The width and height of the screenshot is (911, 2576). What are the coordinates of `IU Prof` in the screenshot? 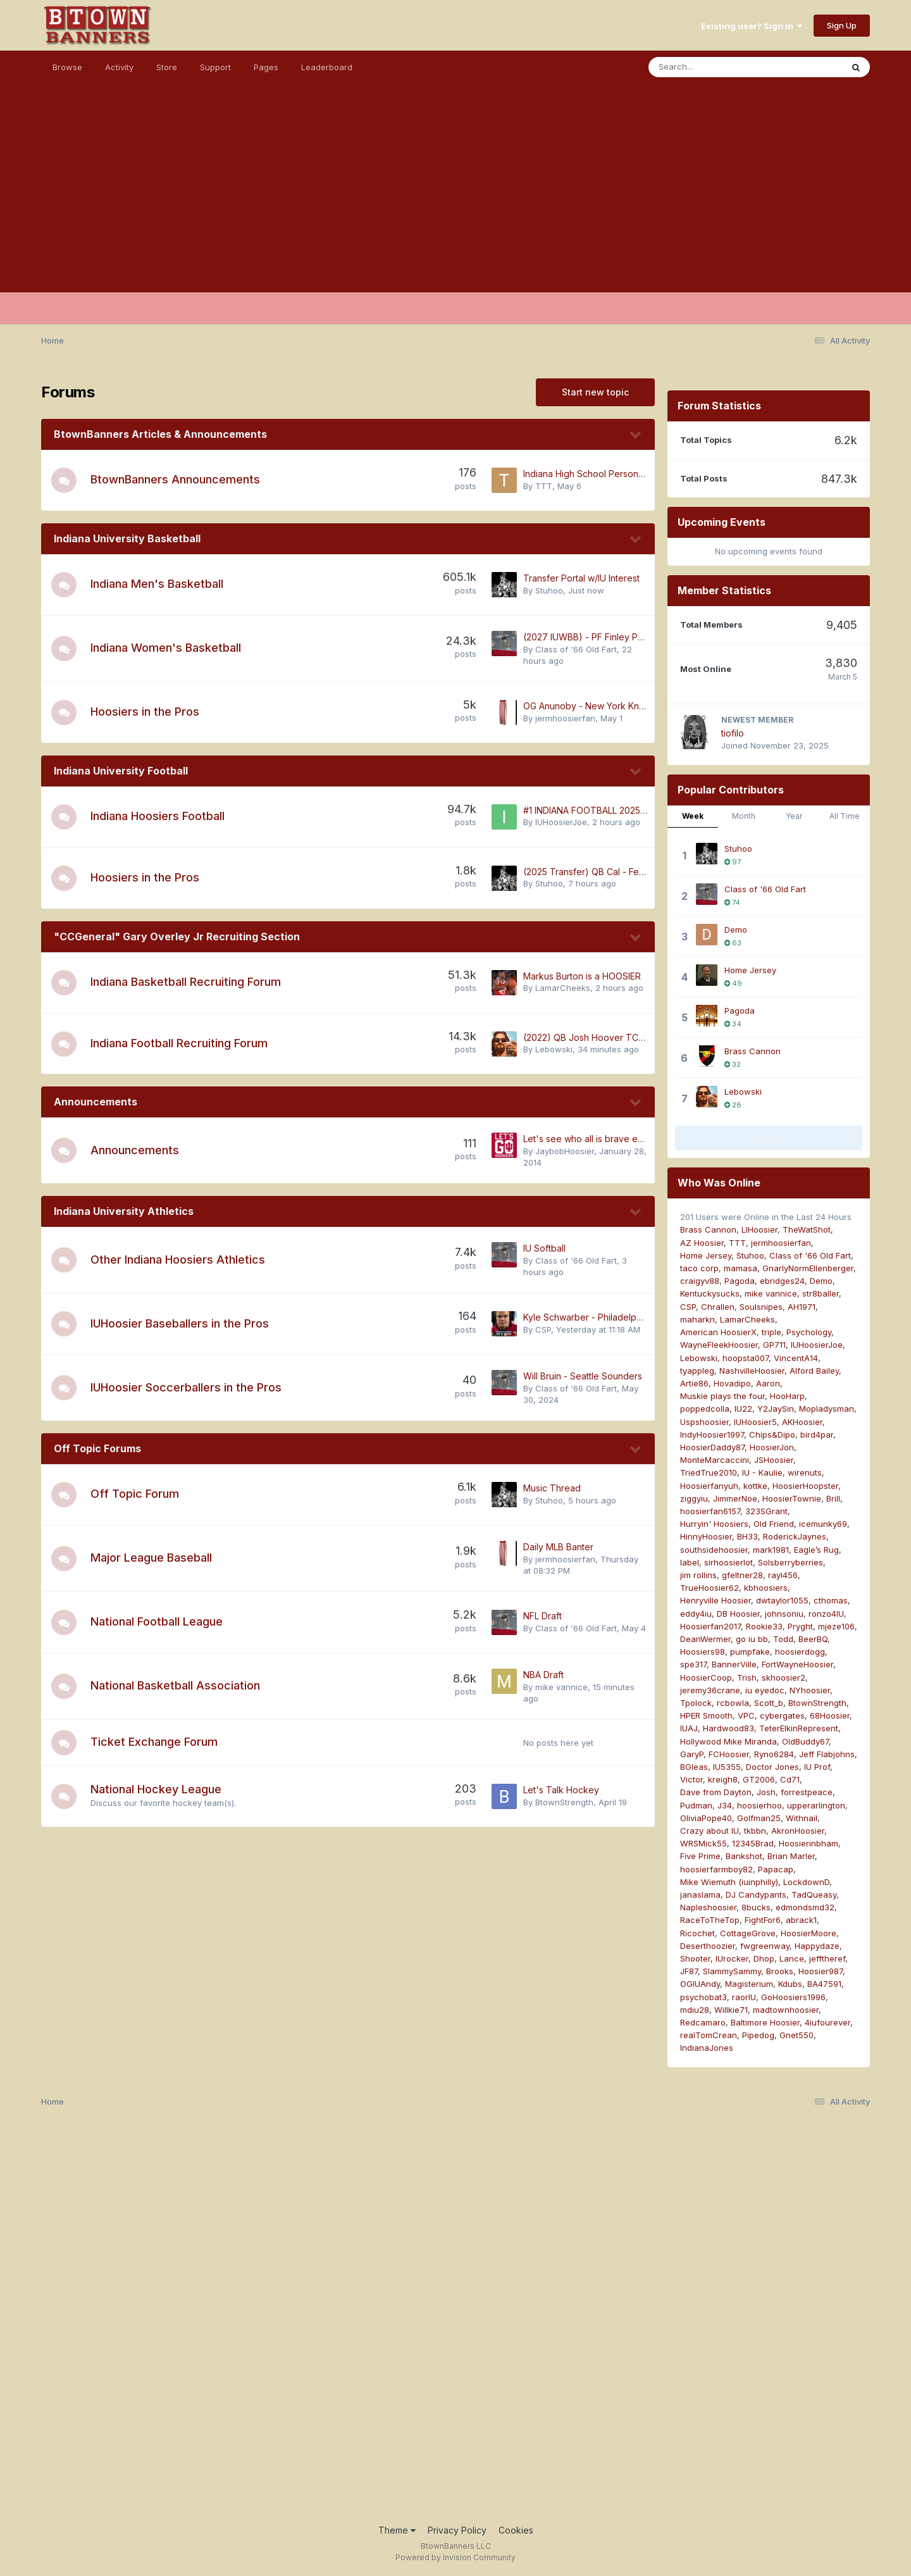 It's located at (817, 1767).